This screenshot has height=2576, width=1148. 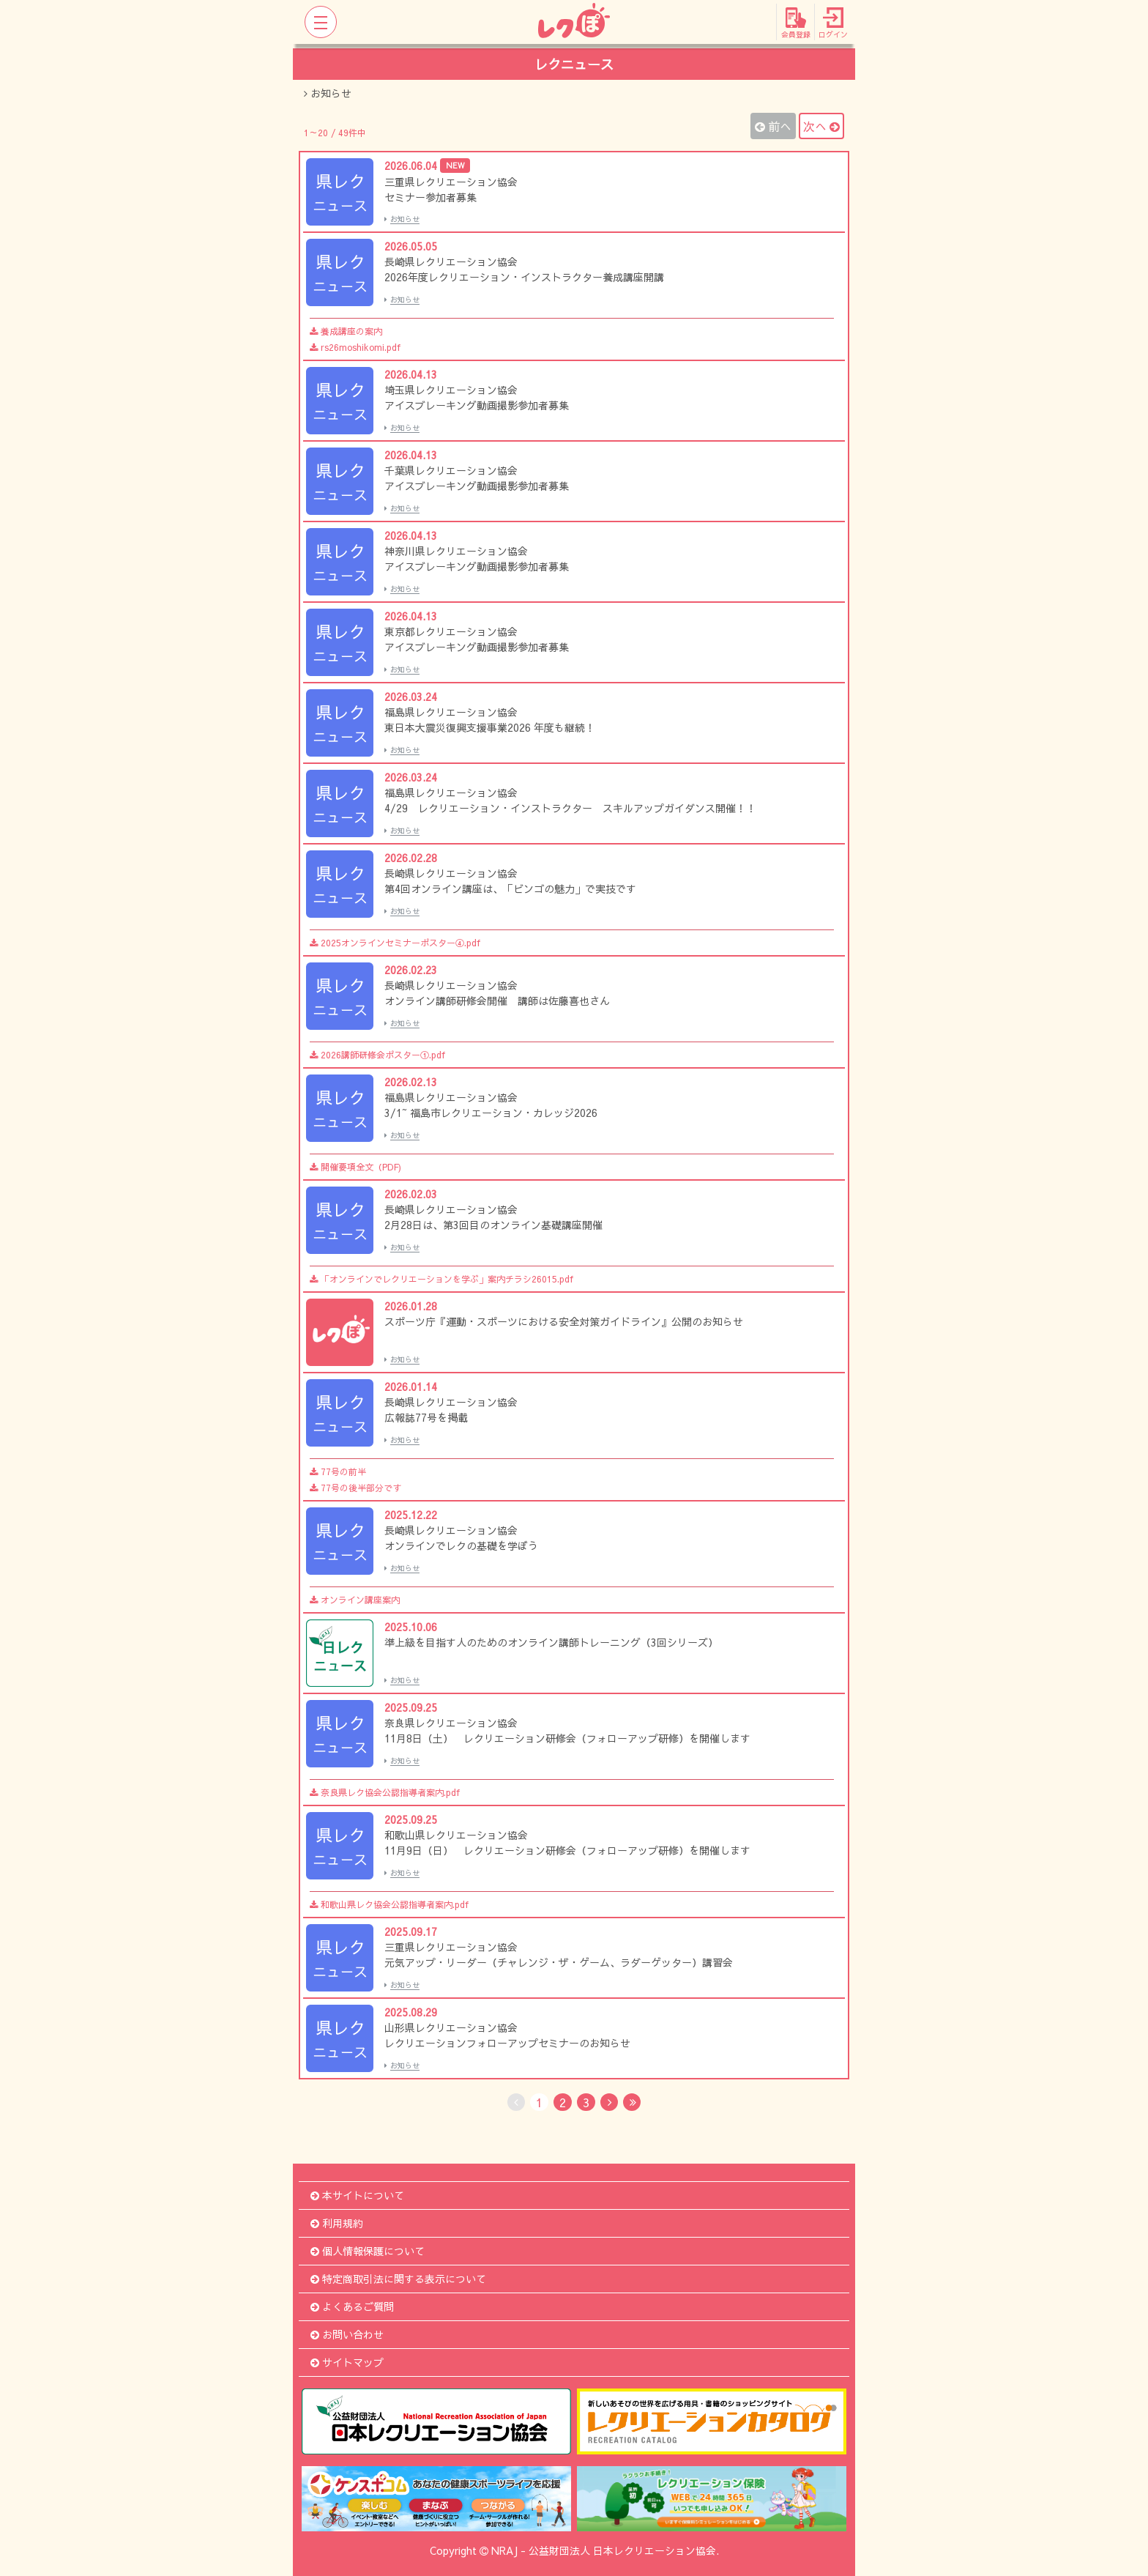 What do you see at coordinates (338, 1471) in the screenshot?
I see `77号の前半` at bounding box center [338, 1471].